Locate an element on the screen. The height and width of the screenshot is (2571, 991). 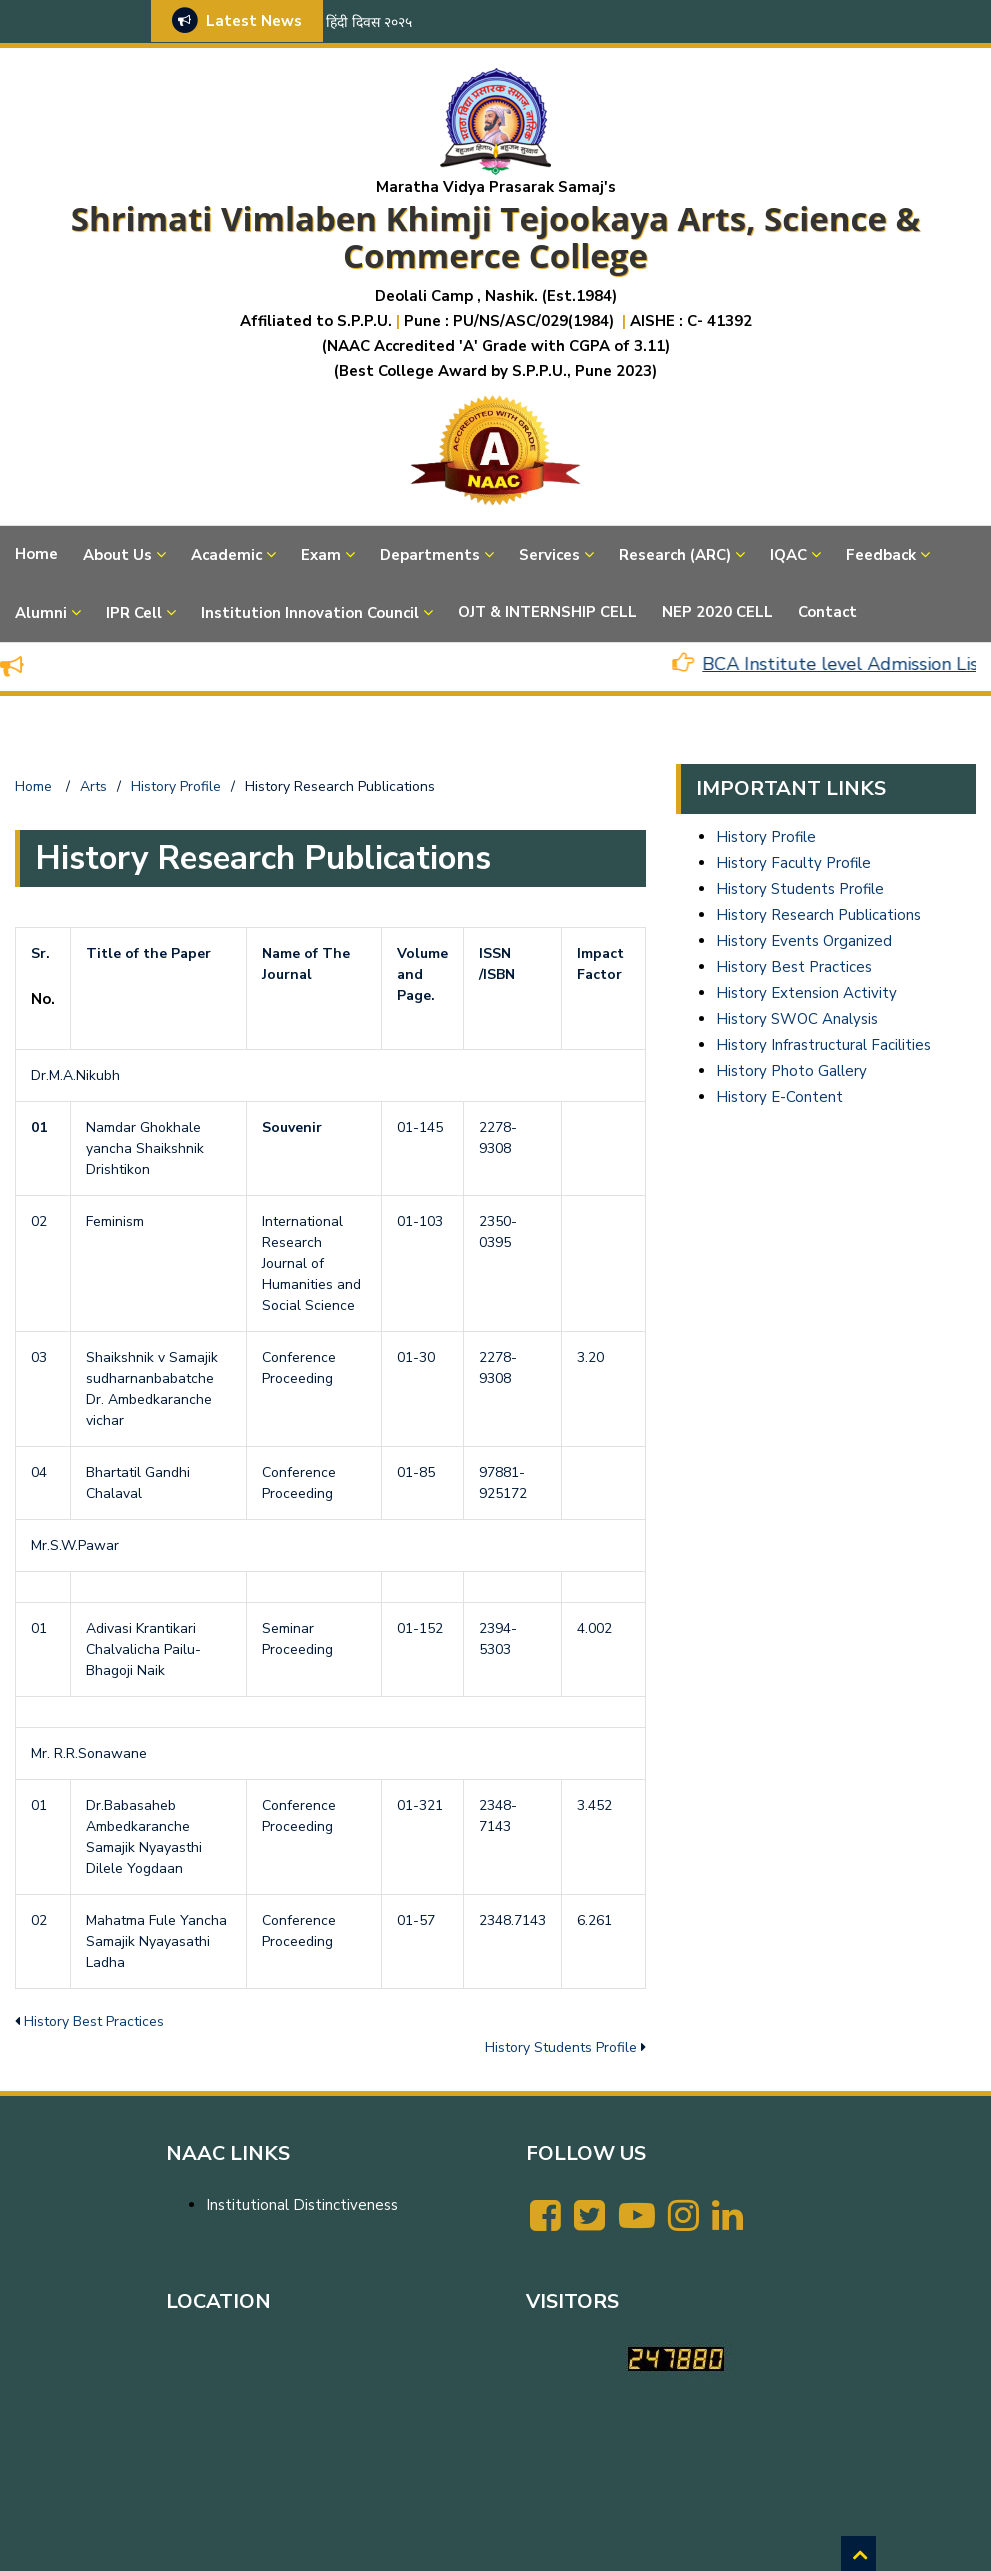
History Extension Activity is located at coordinates (806, 993).